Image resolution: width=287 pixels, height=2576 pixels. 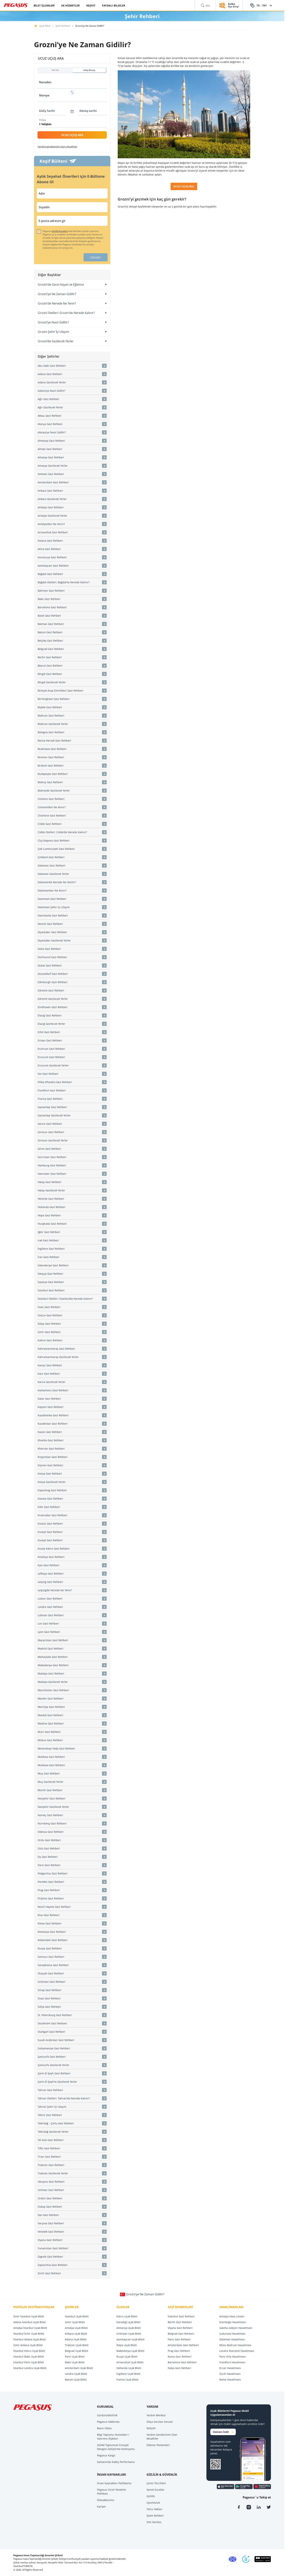 What do you see at coordinates (76, 2333) in the screenshot?
I see `Ankara Uçak Bileti` at bounding box center [76, 2333].